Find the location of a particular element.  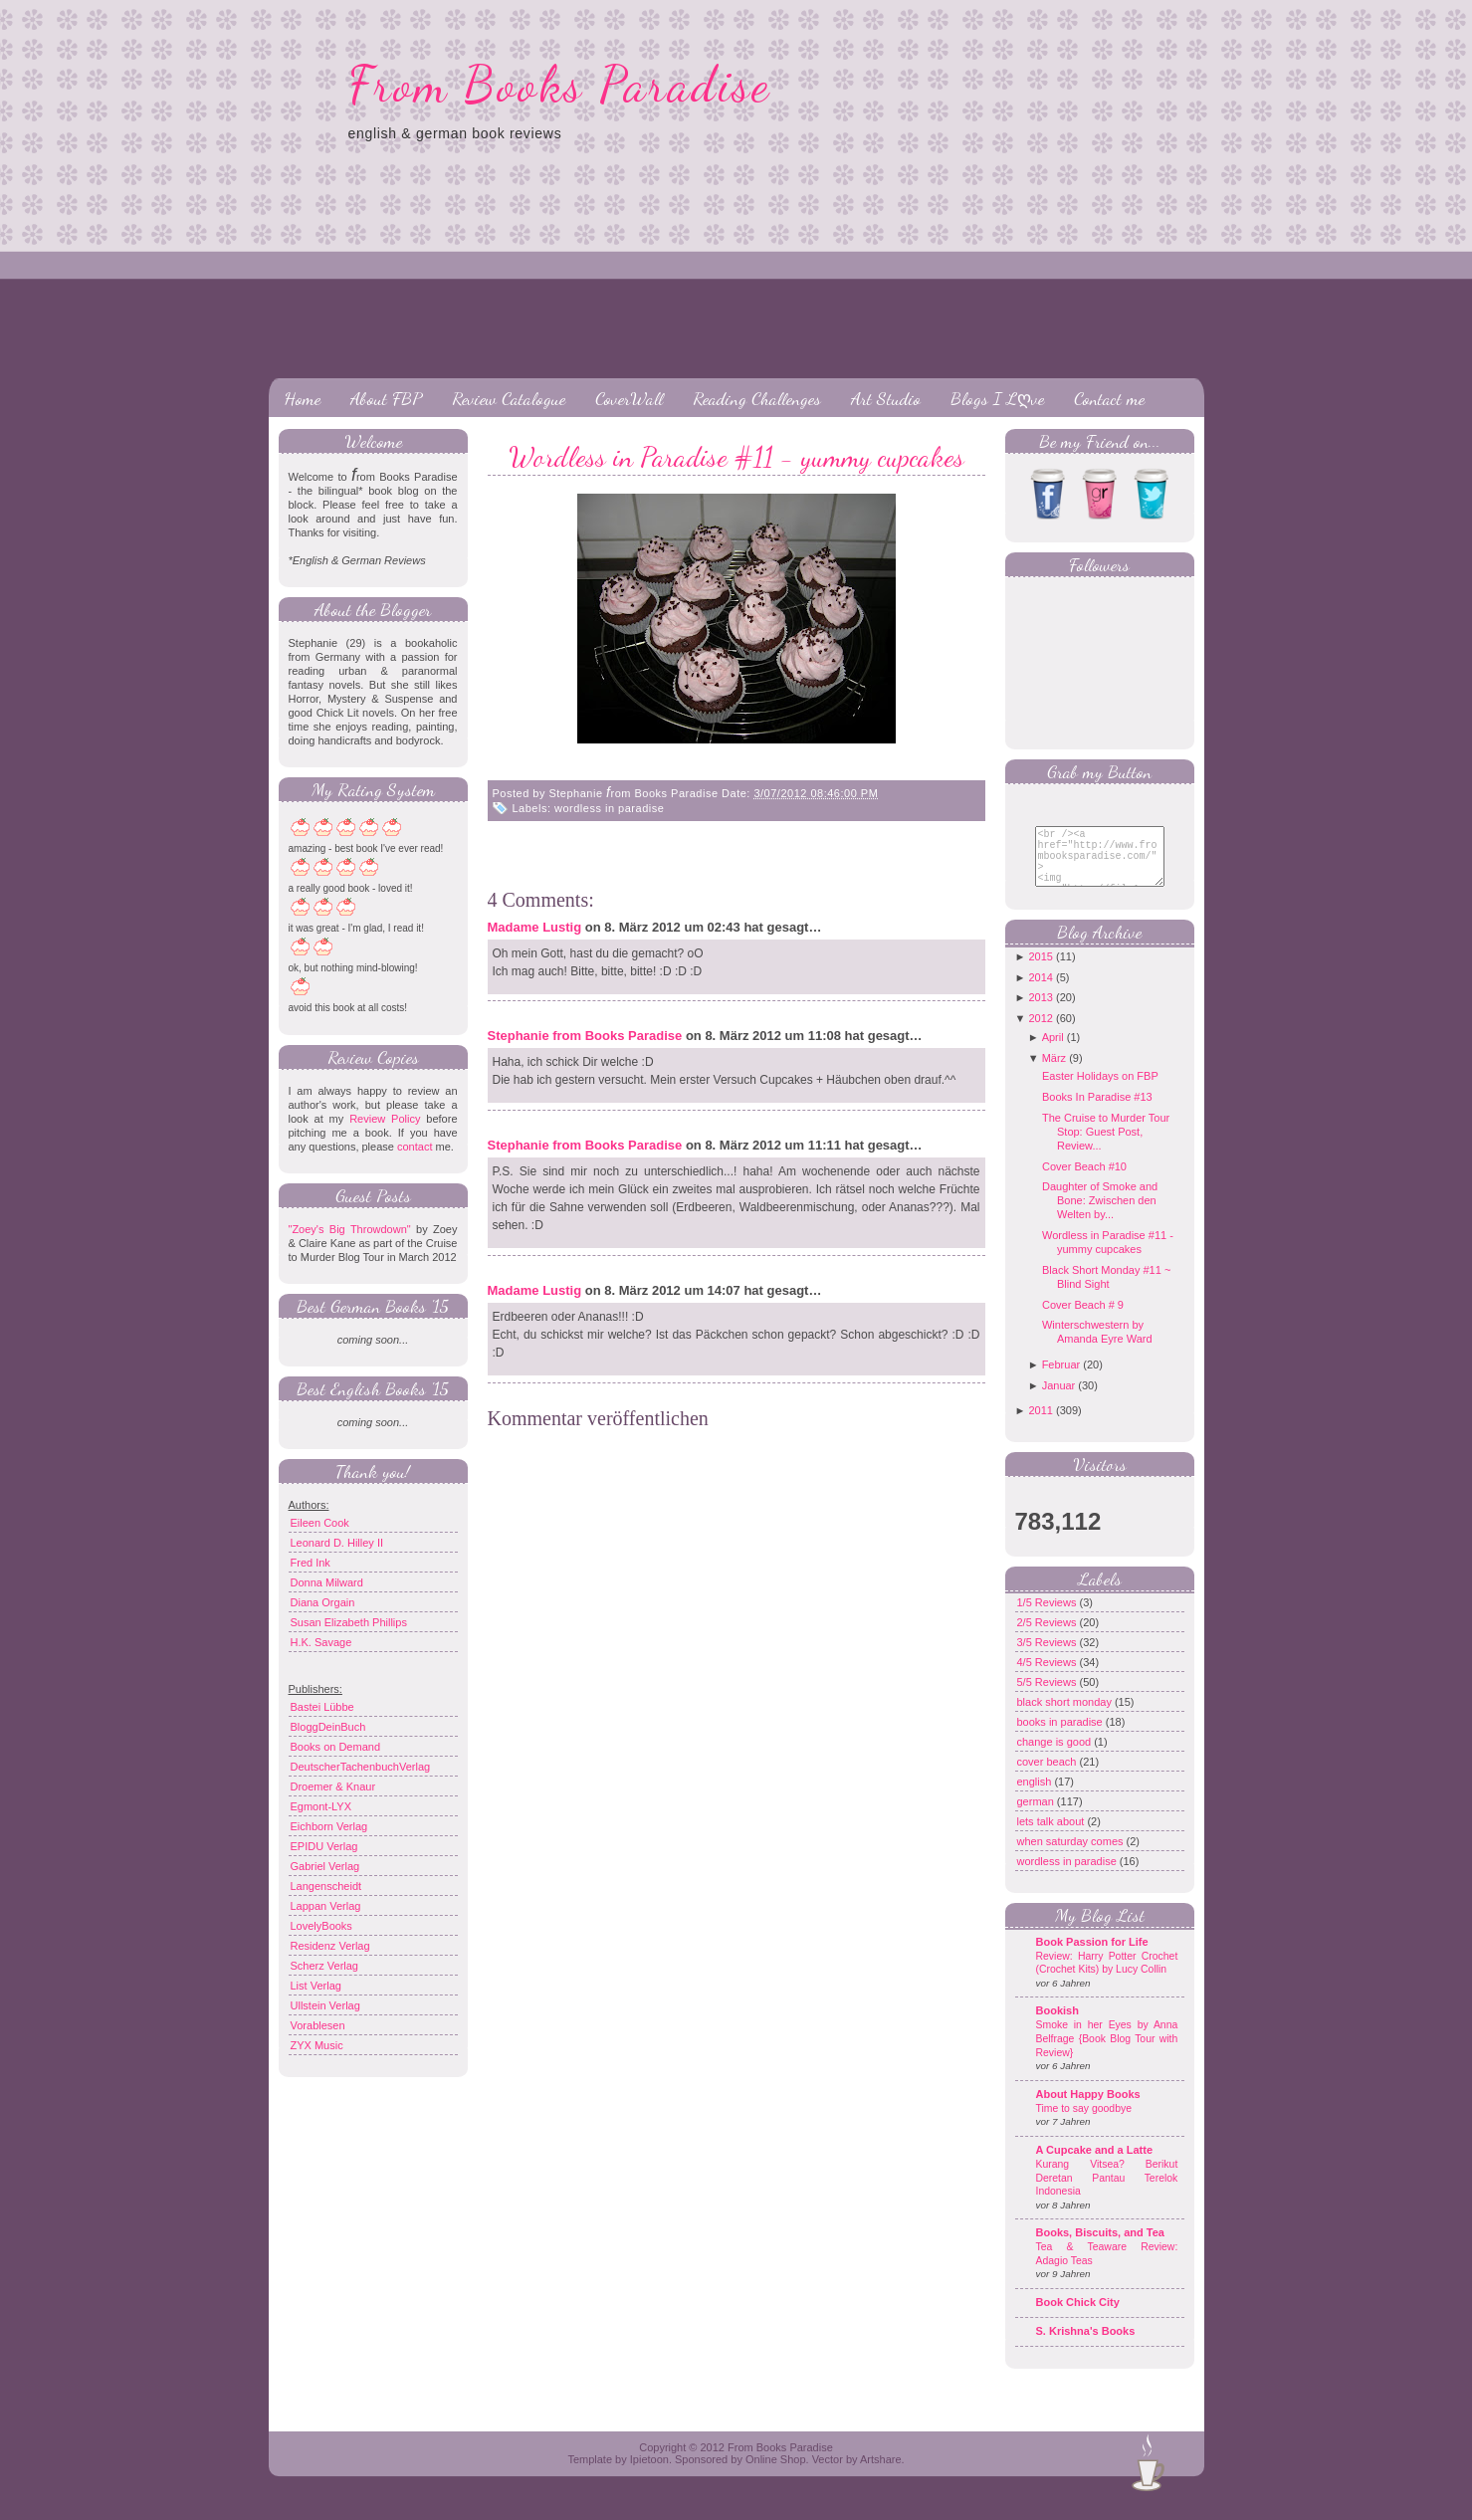

Easter Holidays on FBP is located at coordinates (1100, 1091).